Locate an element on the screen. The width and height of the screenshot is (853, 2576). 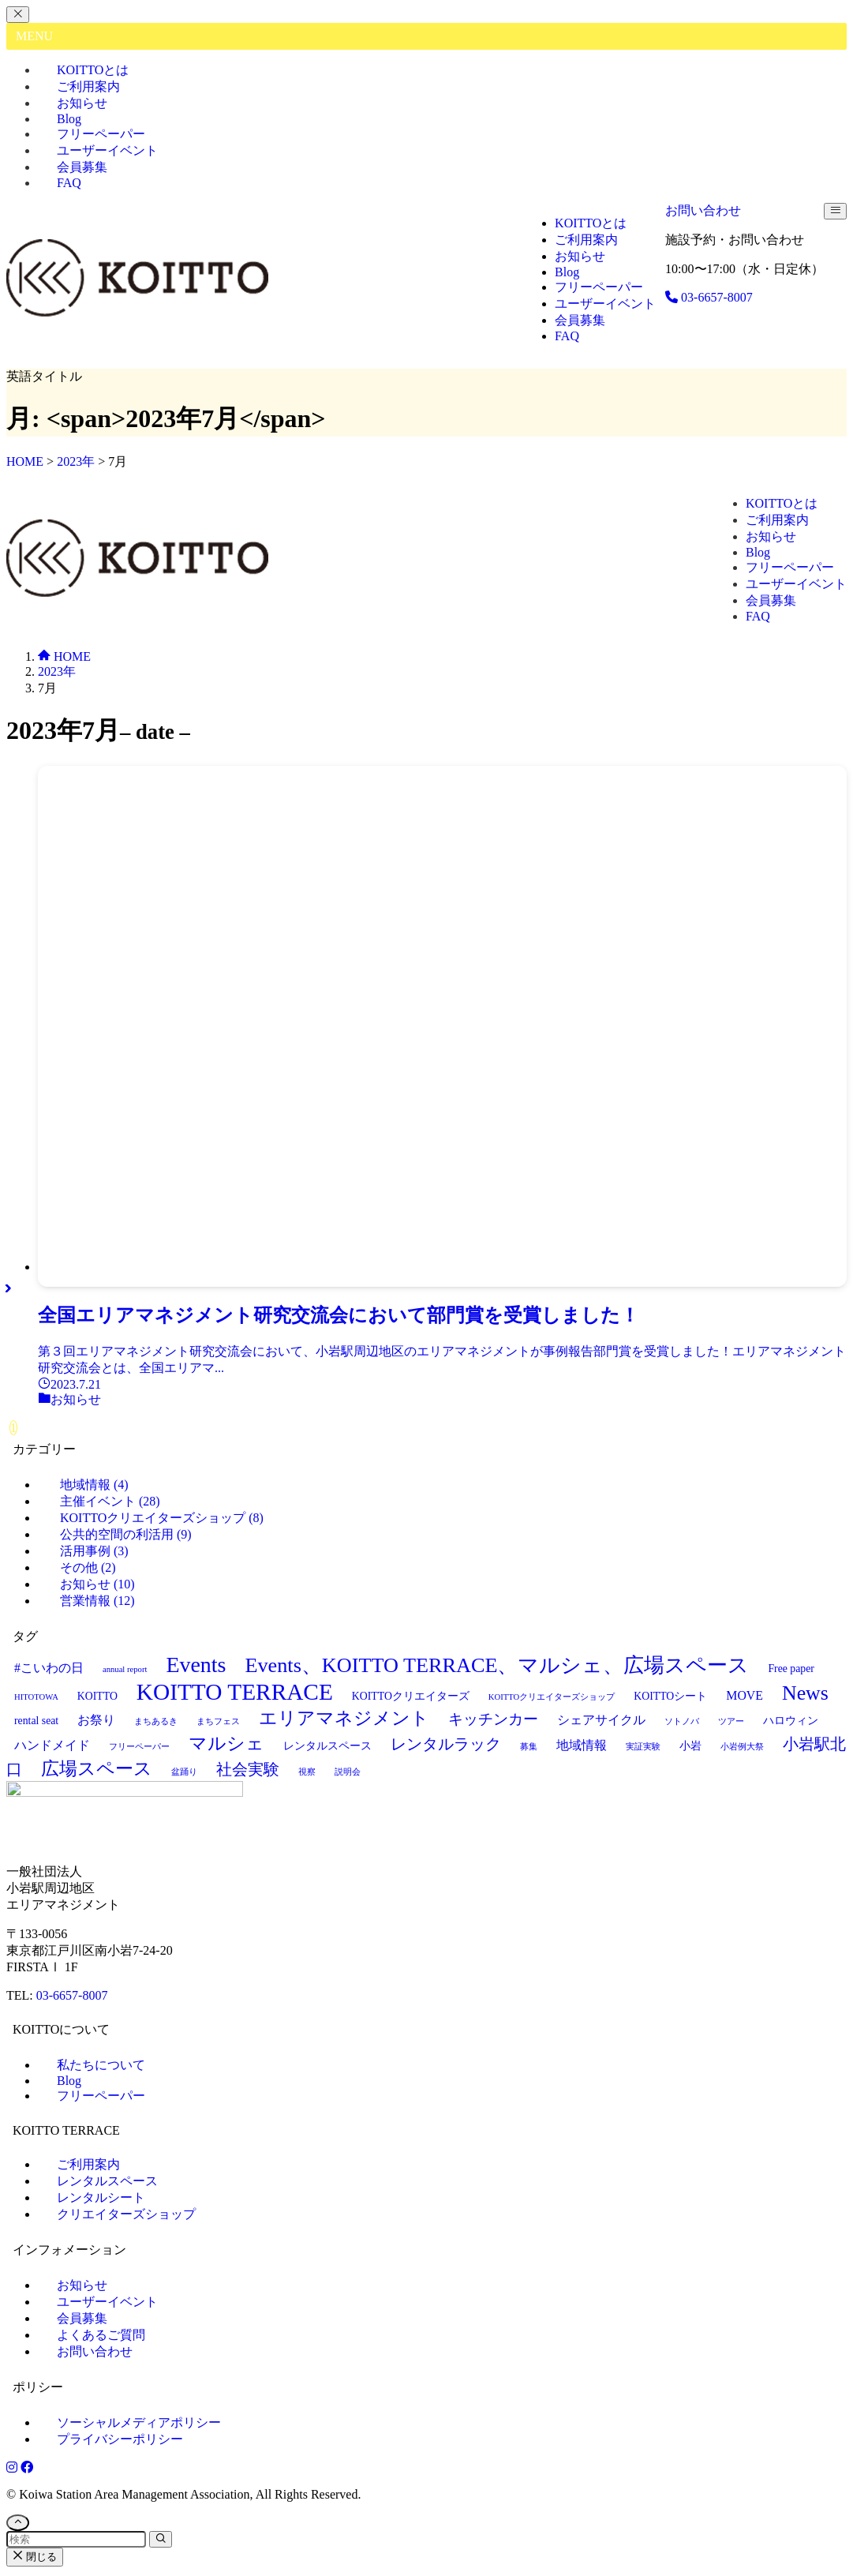
Events、KOITTO TERRACE、マルシェ、広場スペース [Events、KOITTO TERRACE、マルシェ、広場スペース (15個の項目)] is located at coordinates (497, 1665).